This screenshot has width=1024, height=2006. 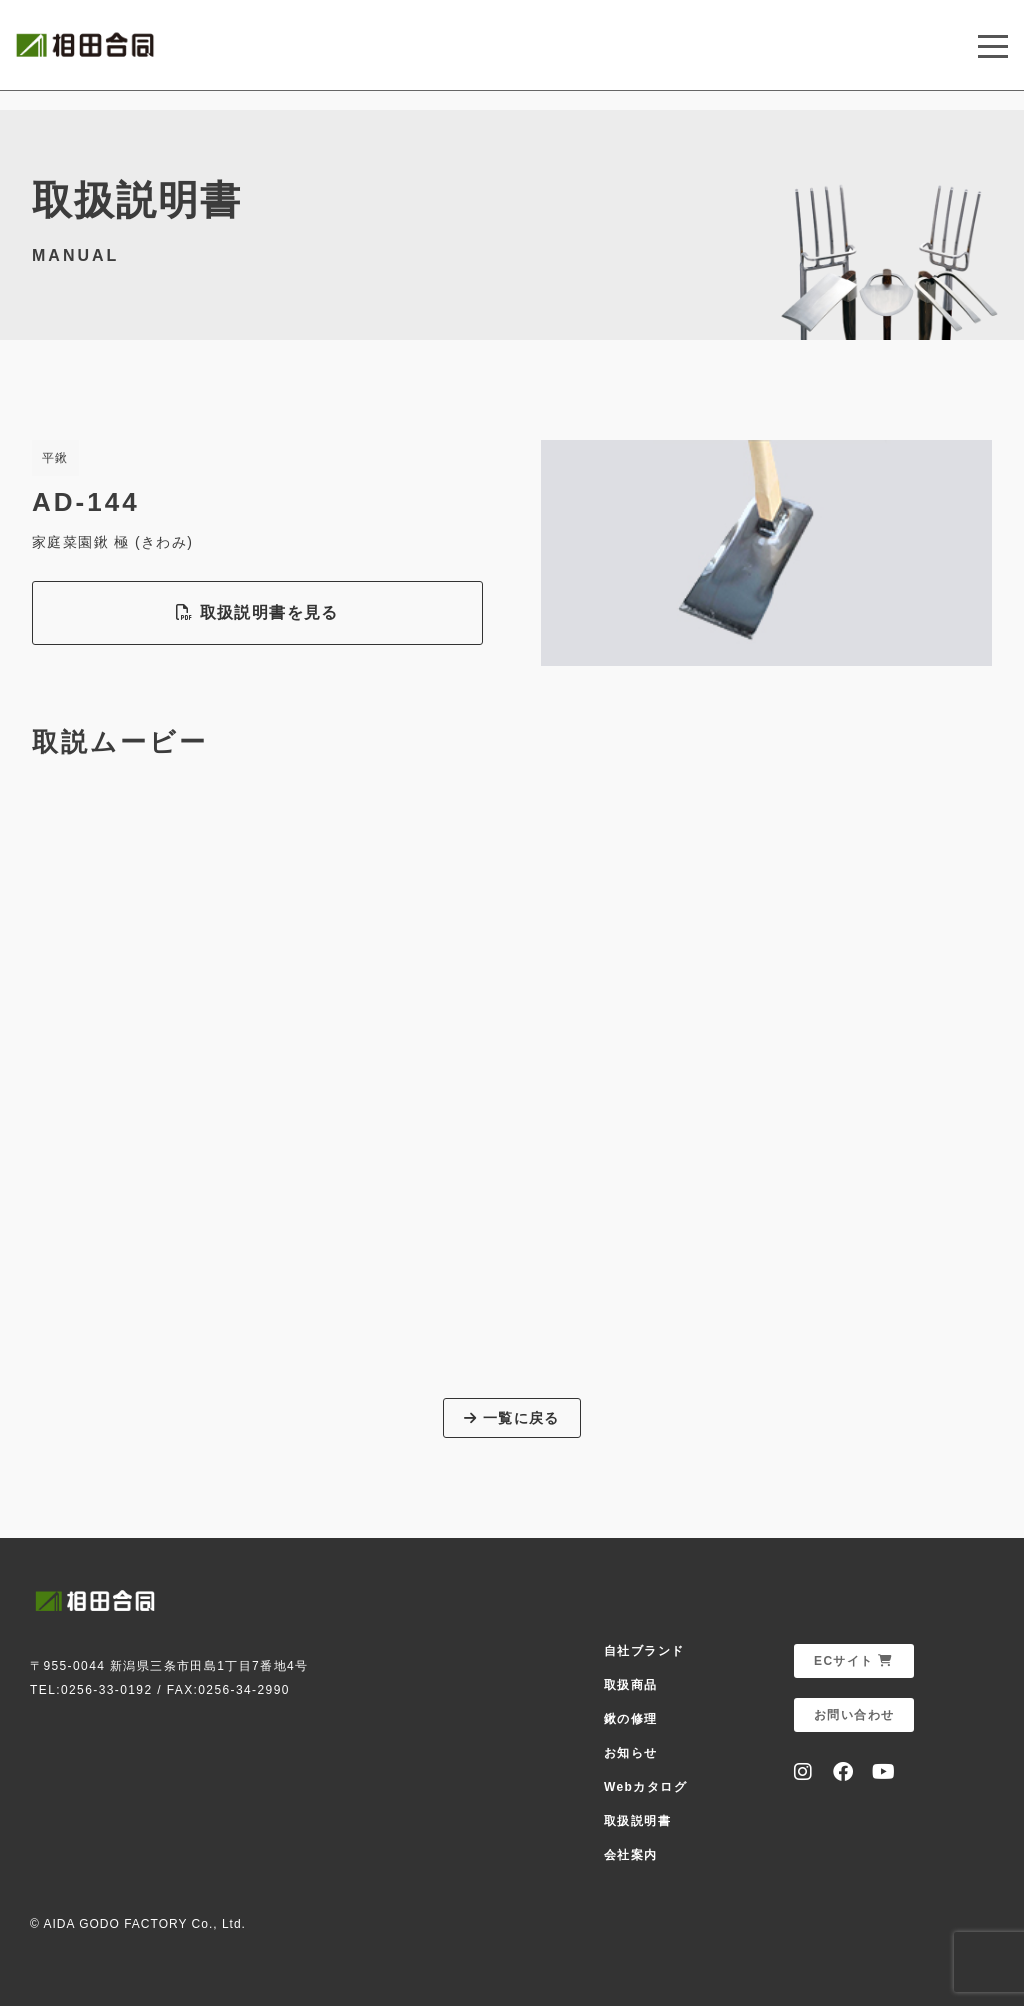 What do you see at coordinates (645, 1787) in the screenshot?
I see `Webカタログ` at bounding box center [645, 1787].